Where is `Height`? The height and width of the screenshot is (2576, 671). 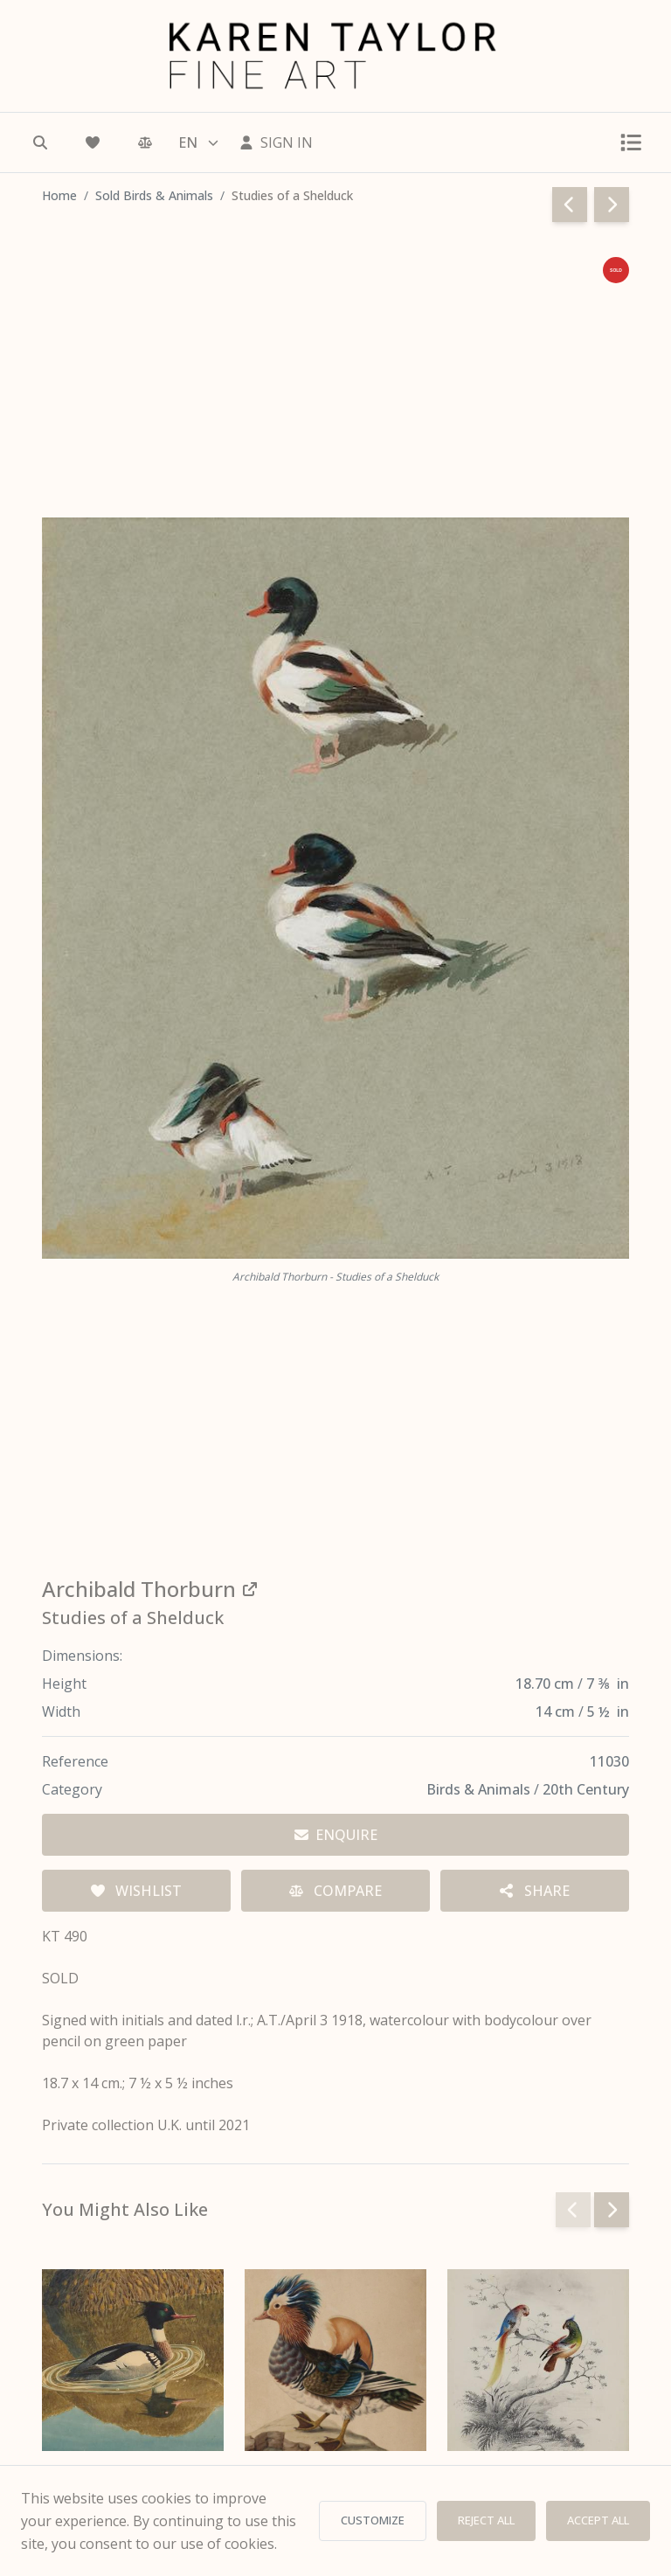
Height is located at coordinates (64, 1683).